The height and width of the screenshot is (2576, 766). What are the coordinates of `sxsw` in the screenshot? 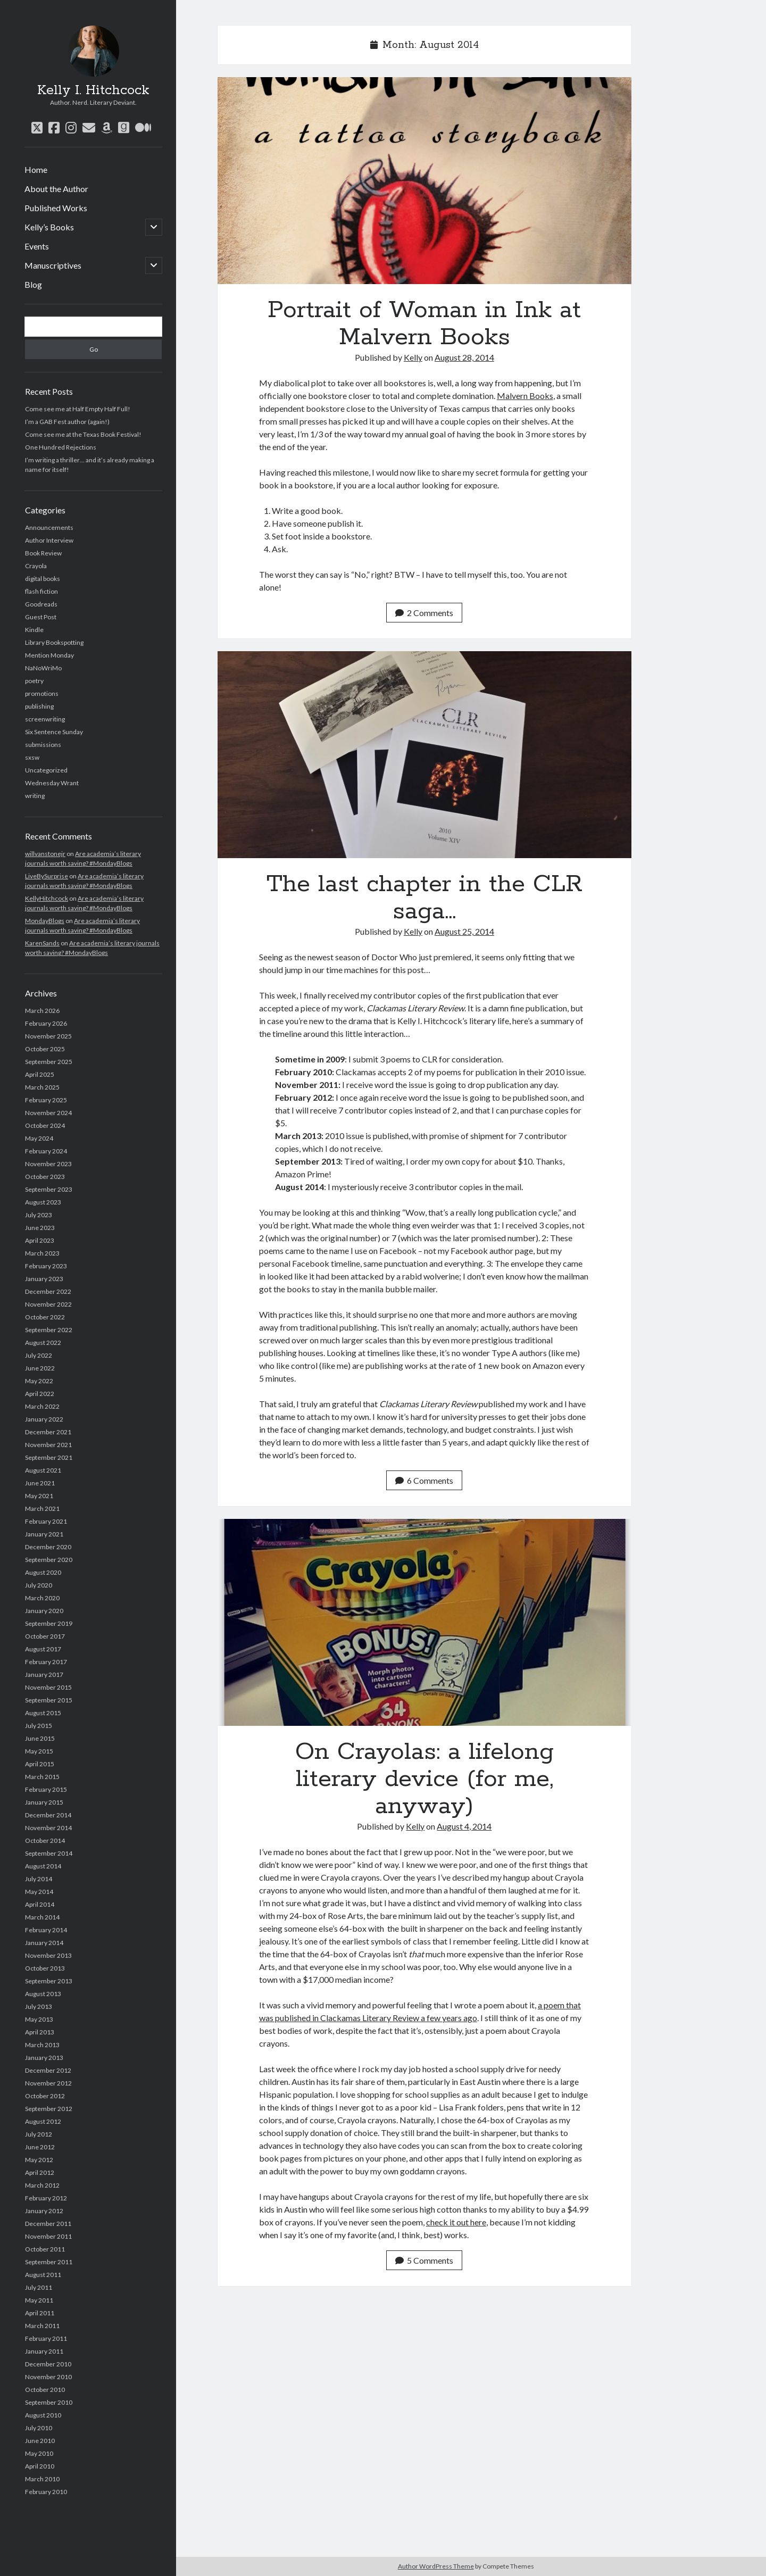 It's located at (32, 757).